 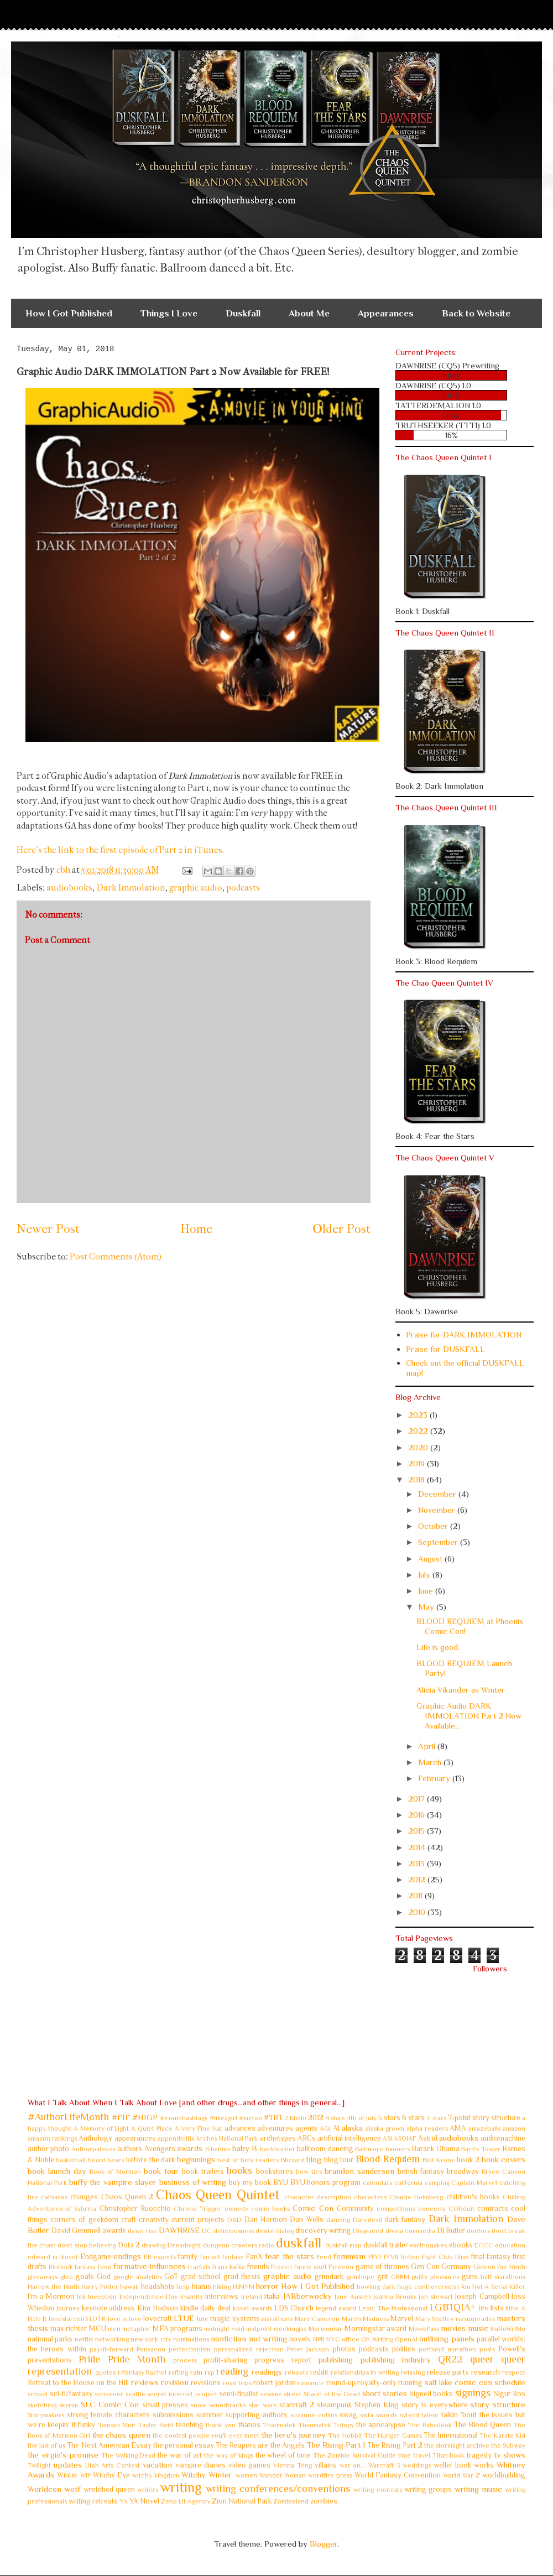 What do you see at coordinates (503, 2138) in the screenshot?
I see `audiomachine` at bounding box center [503, 2138].